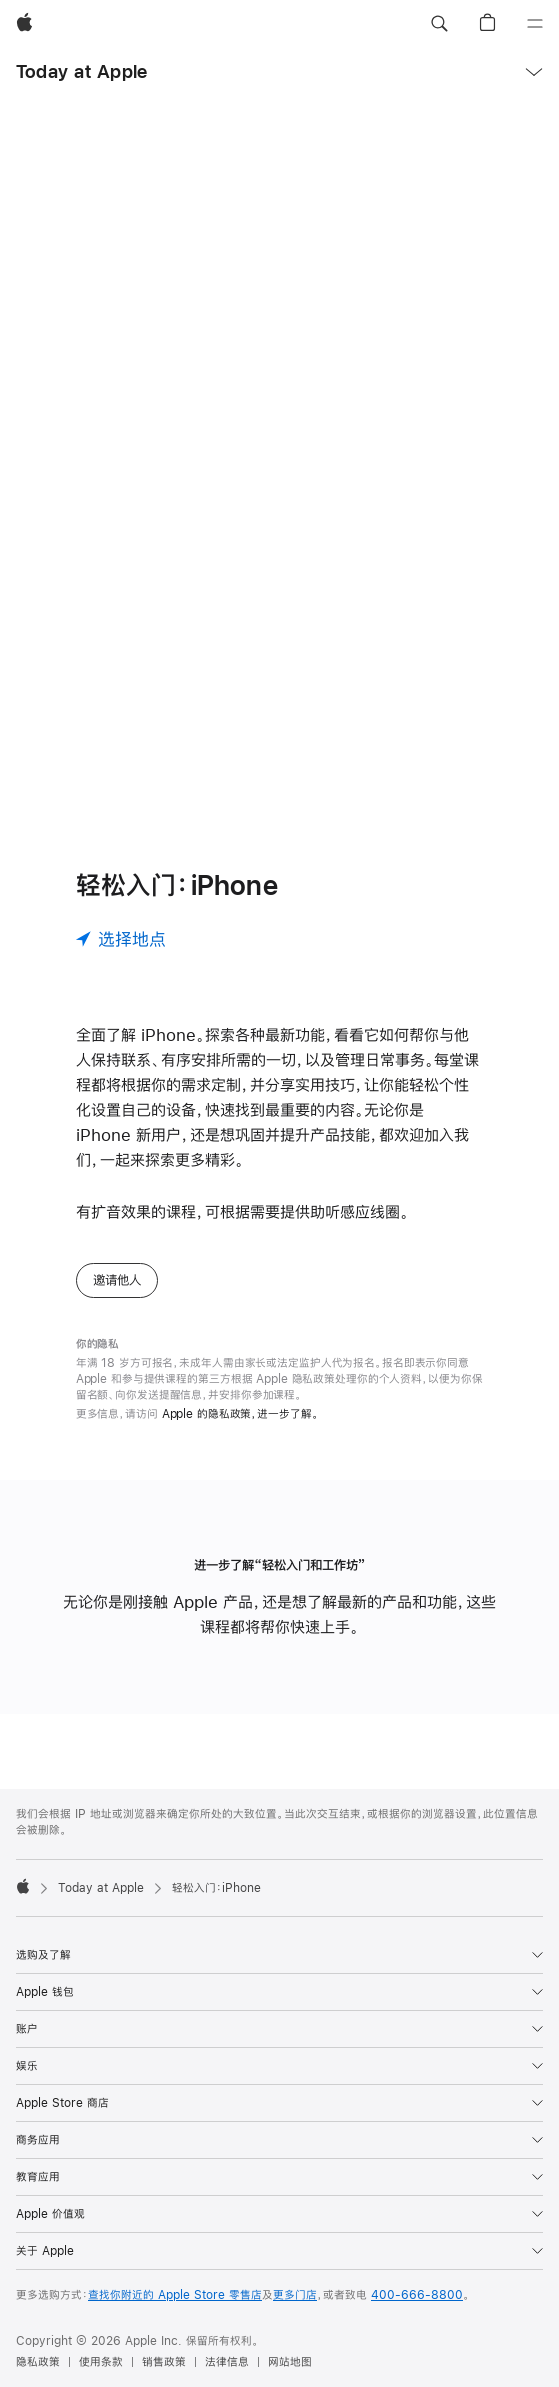 This screenshot has height=2387, width=559. I want to click on Apple 的隐私政策，进一步了解。, so click(240, 1414).